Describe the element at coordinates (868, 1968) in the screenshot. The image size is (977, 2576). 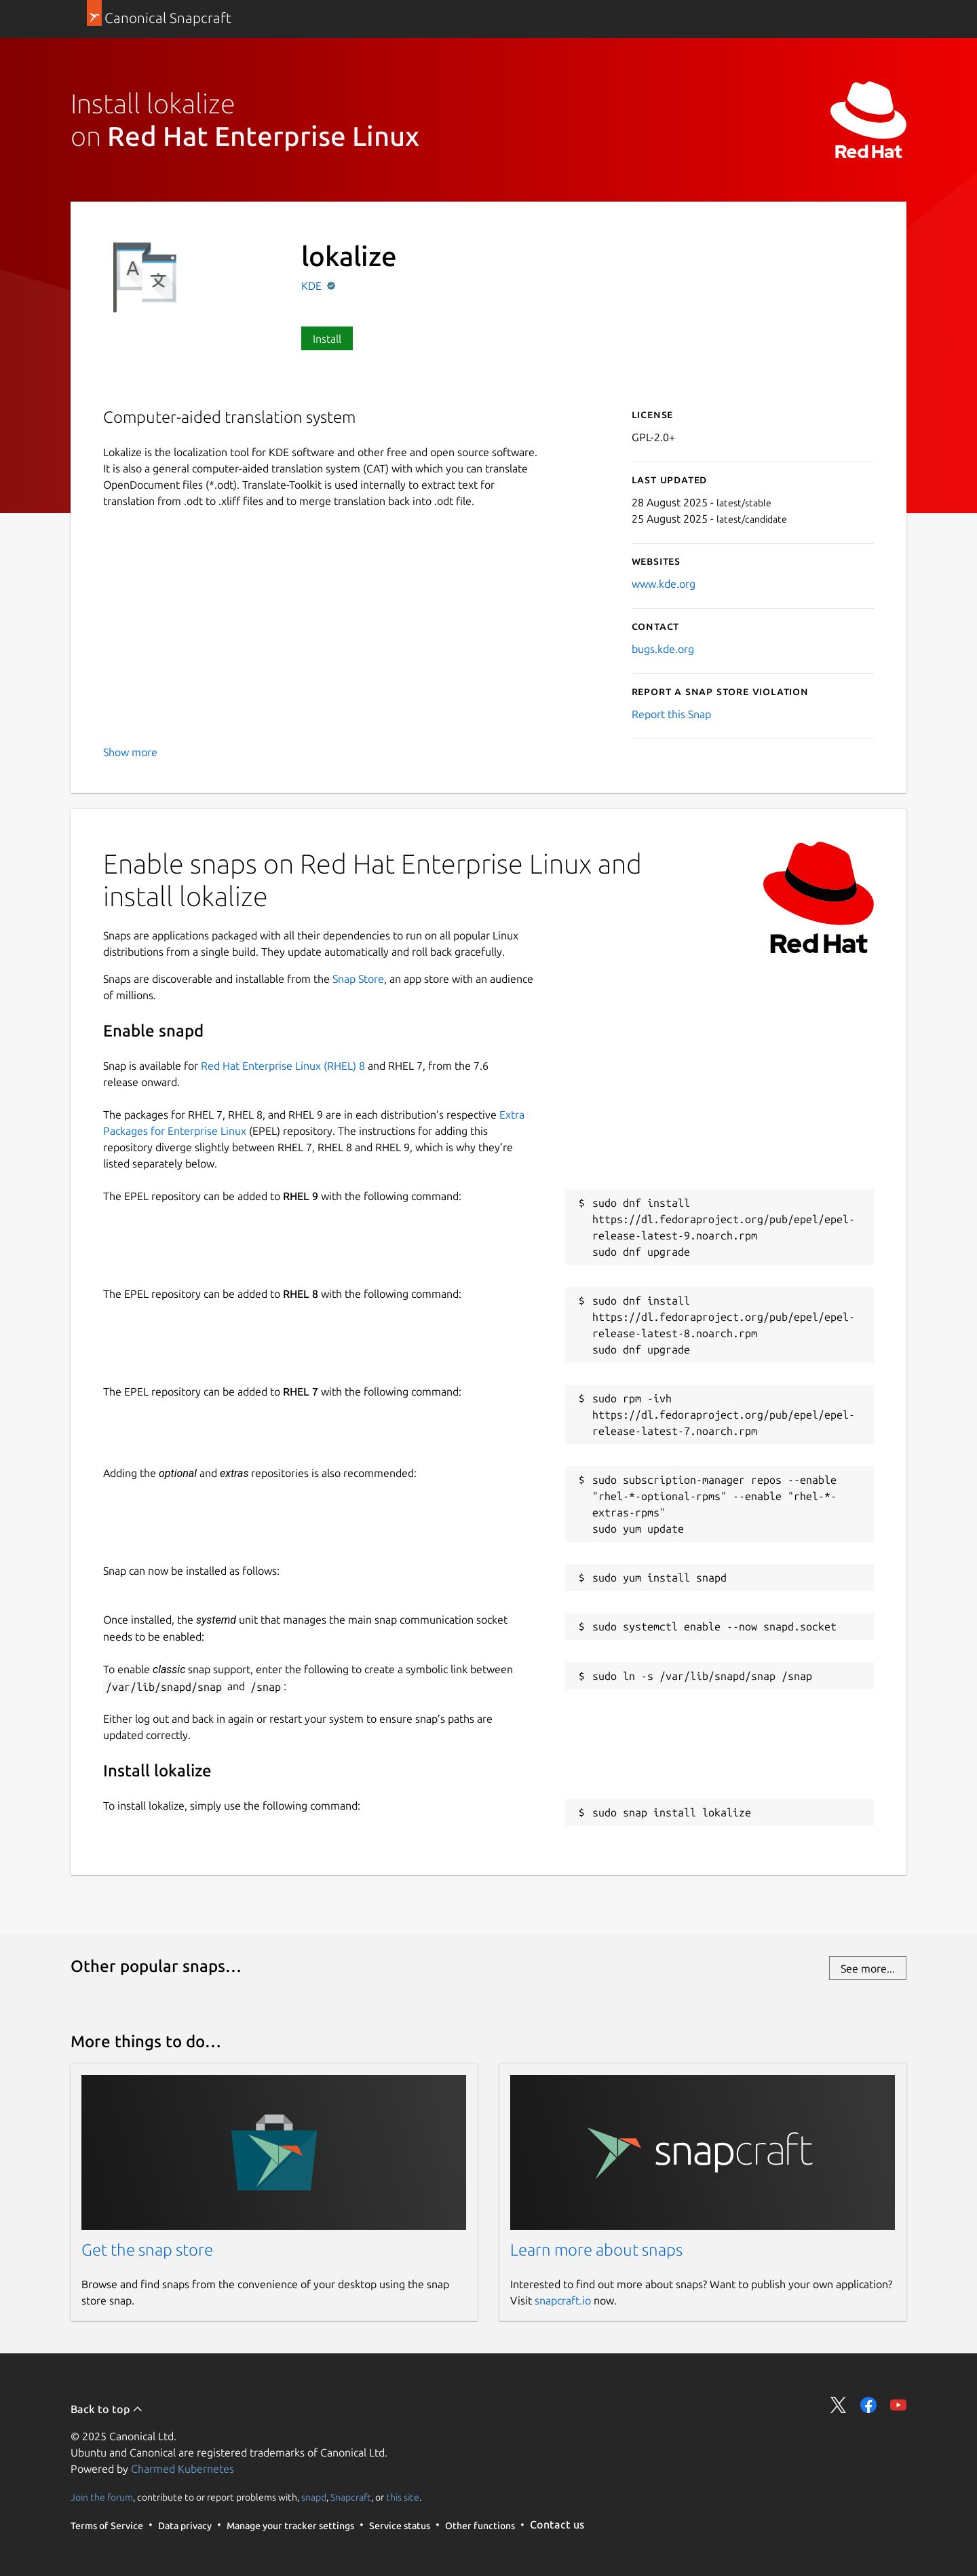
I see `See more...` at that location.